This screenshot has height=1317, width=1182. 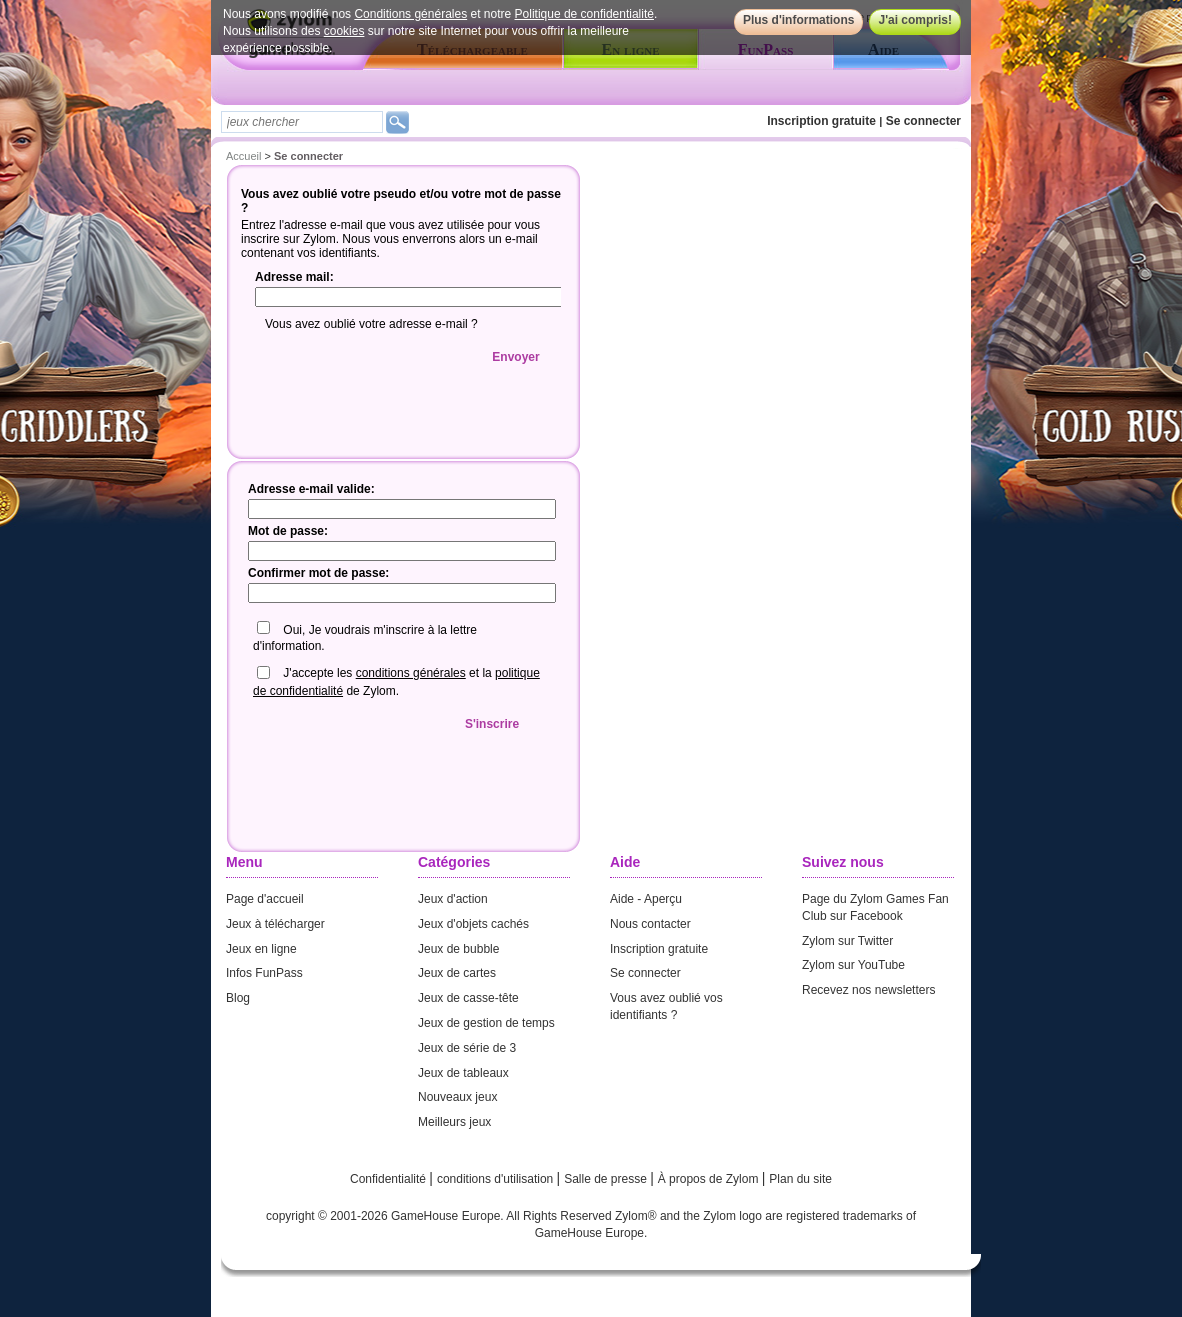 I want to click on Jeux à télécharger, so click(x=275, y=924).